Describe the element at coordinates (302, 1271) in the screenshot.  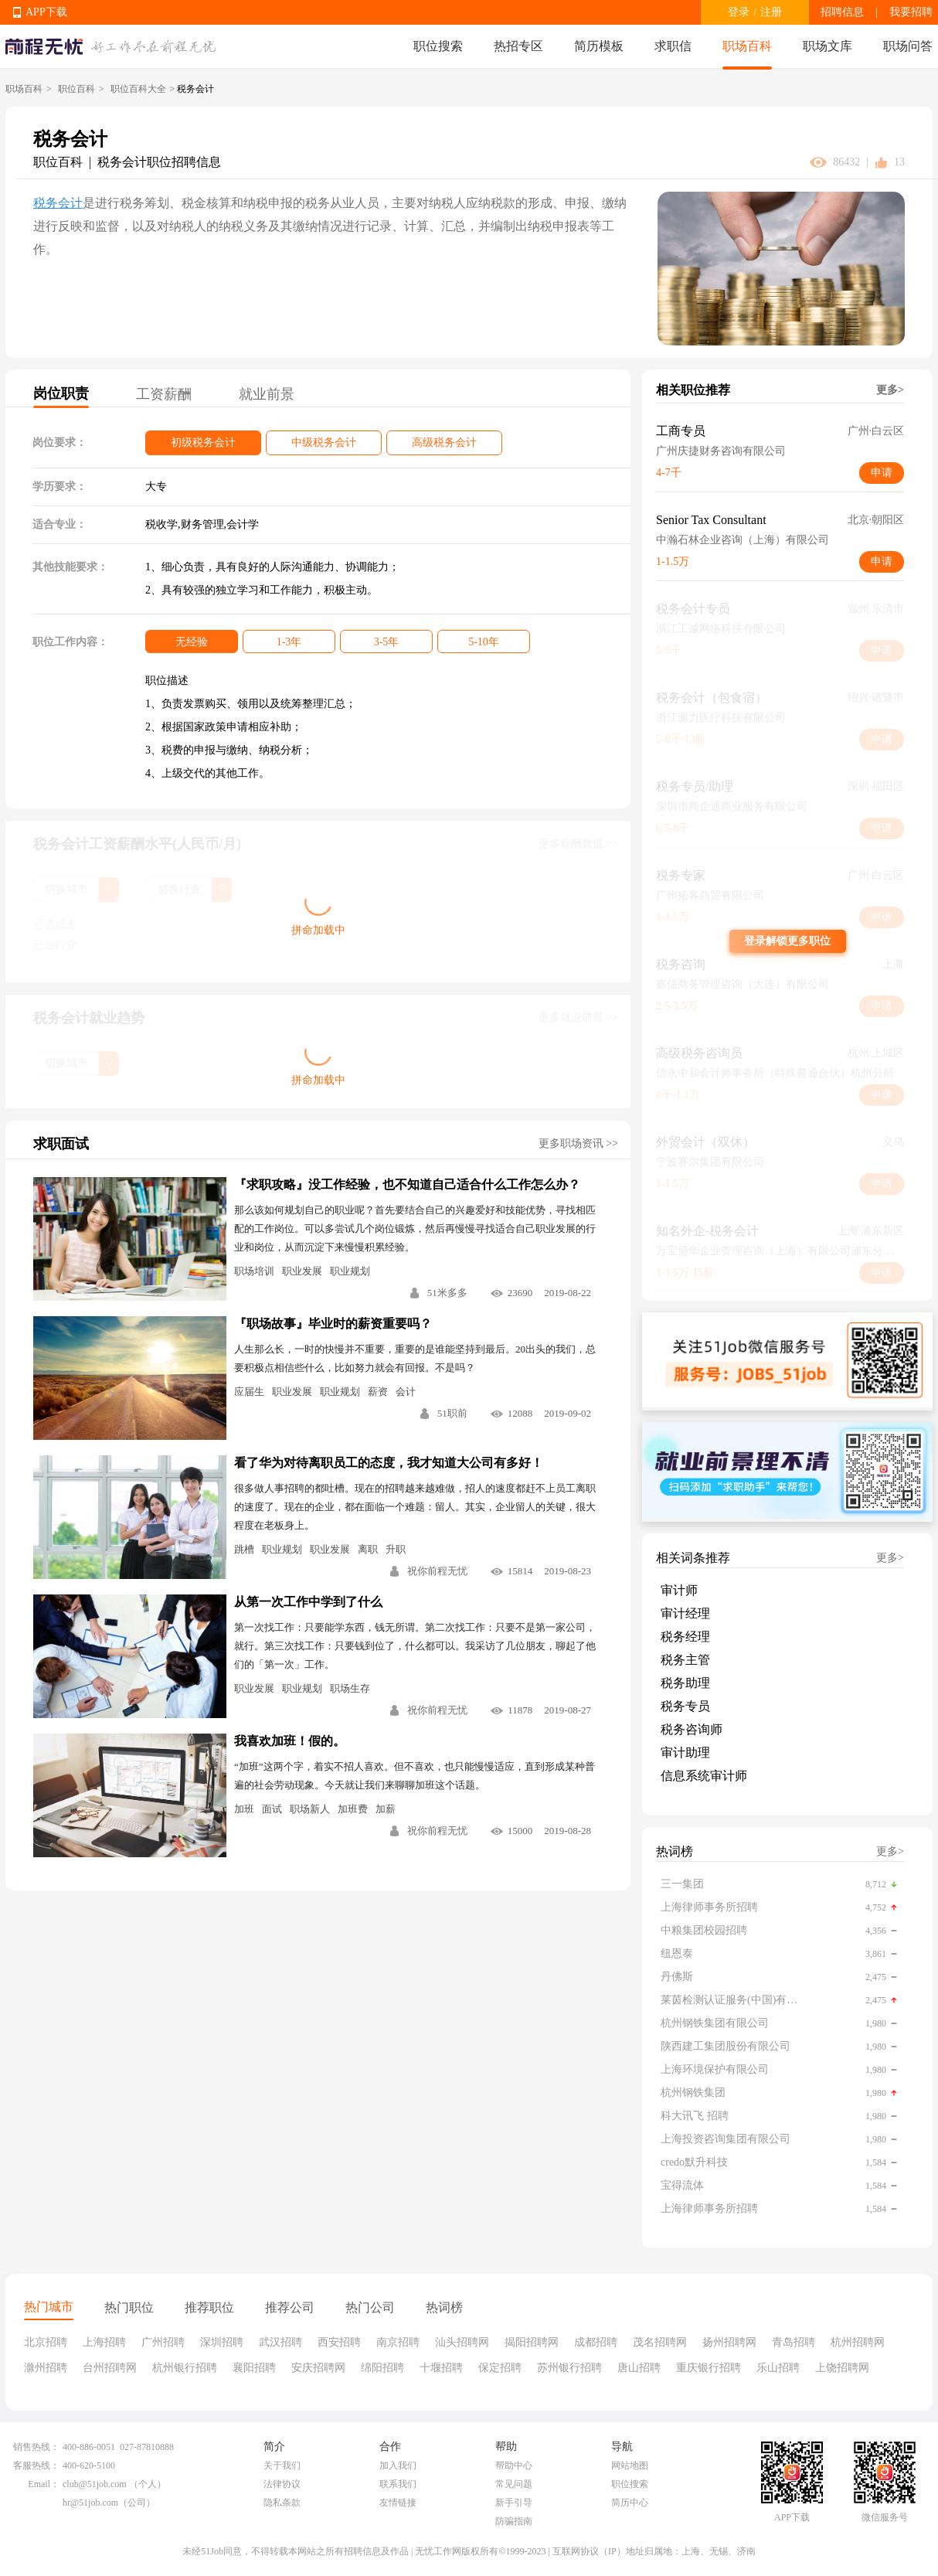
I see `职业发展` at that location.